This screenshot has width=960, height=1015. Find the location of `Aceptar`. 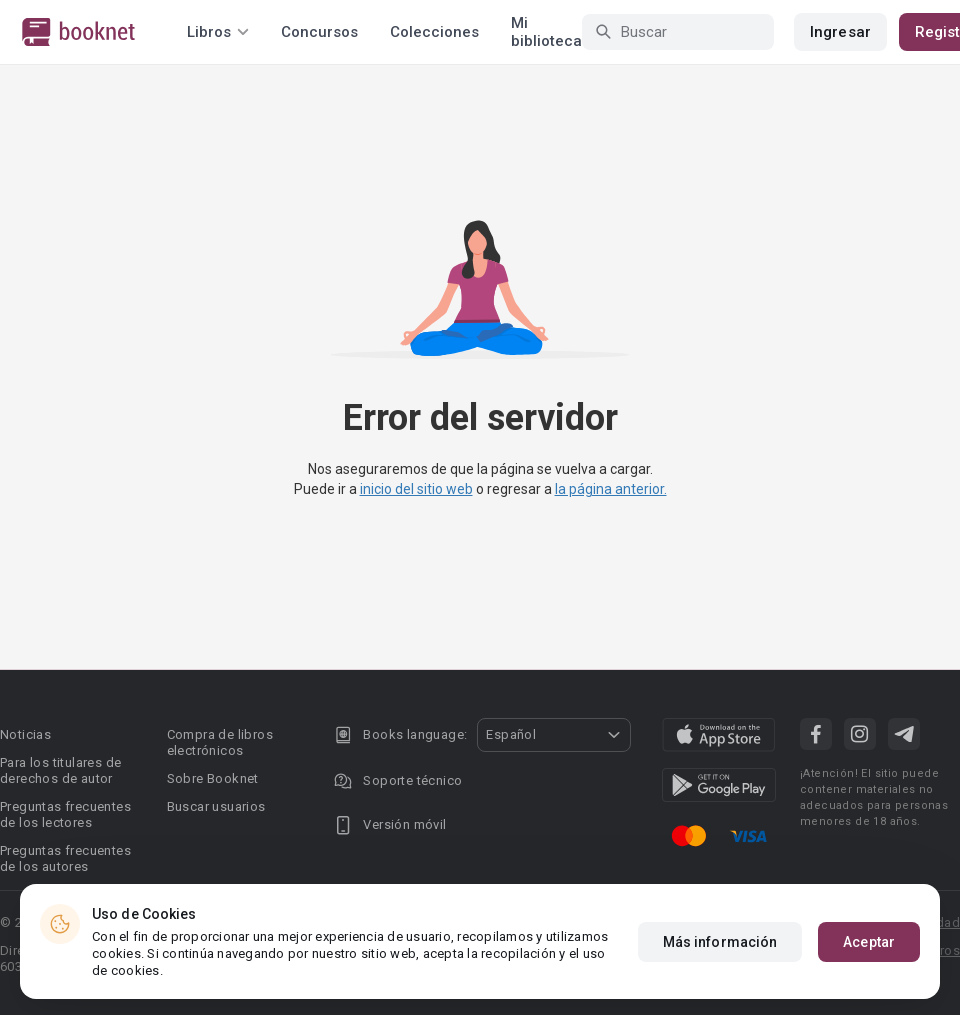

Aceptar is located at coordinates (869, 942).